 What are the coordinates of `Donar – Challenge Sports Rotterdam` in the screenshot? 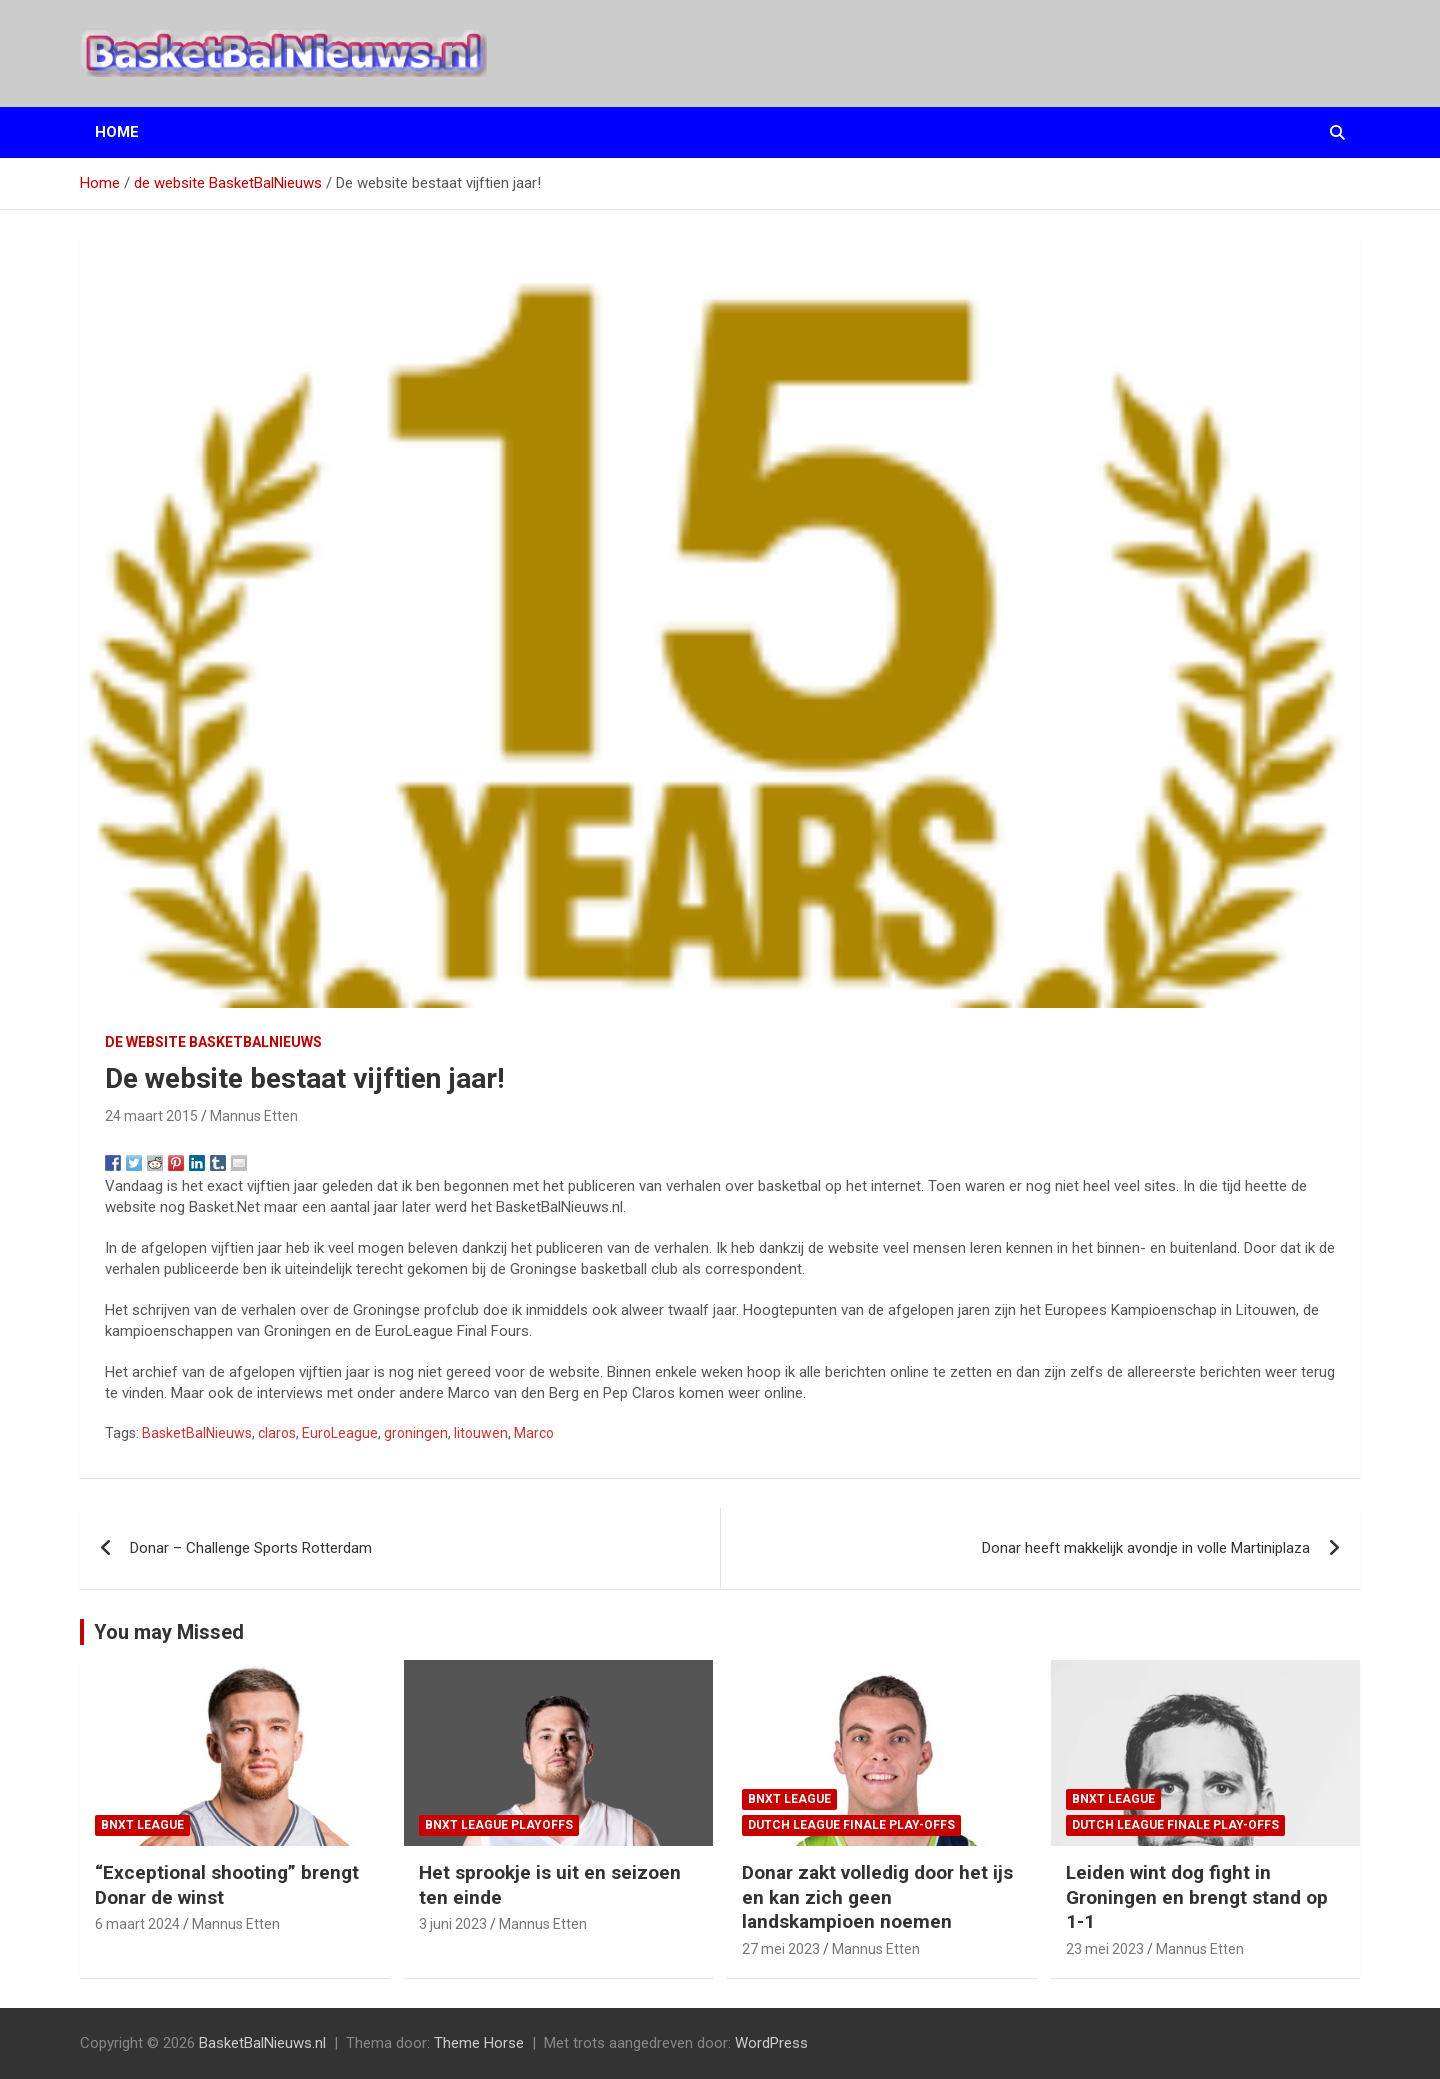 It's located at (251, 1548).